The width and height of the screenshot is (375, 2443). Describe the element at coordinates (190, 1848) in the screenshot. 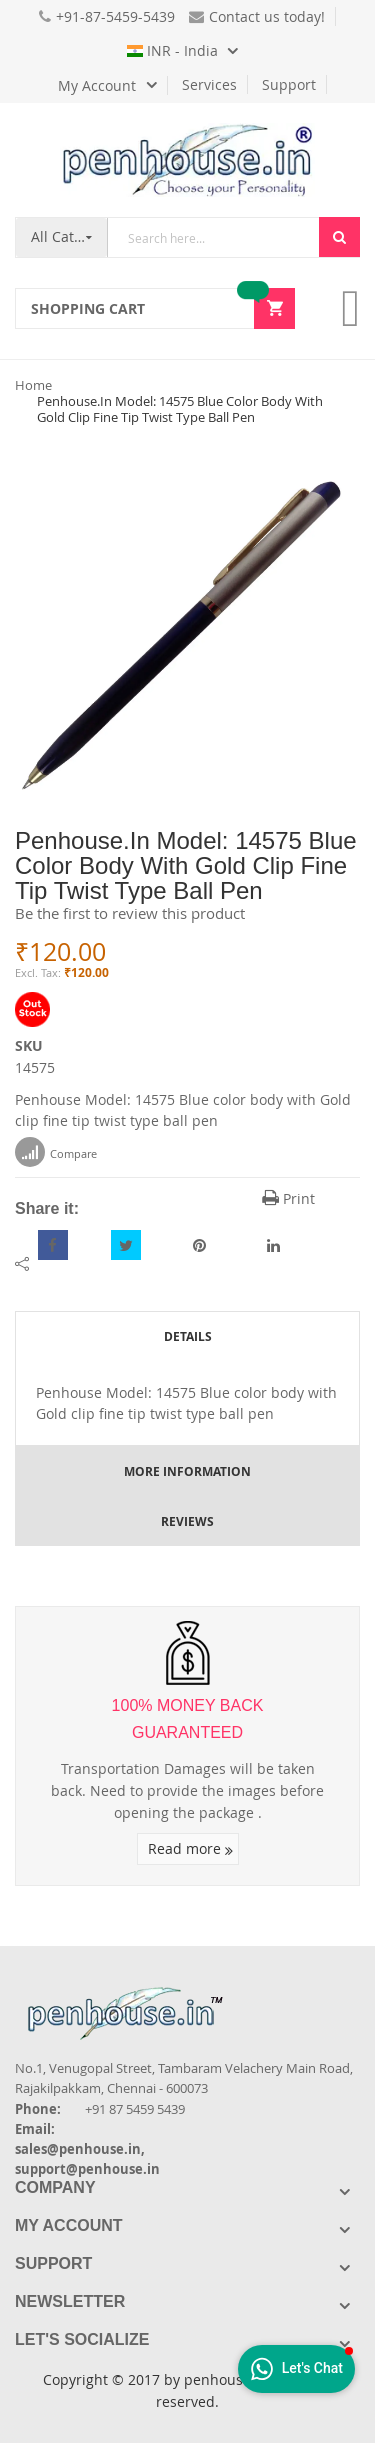

I see `Read more` at that location.